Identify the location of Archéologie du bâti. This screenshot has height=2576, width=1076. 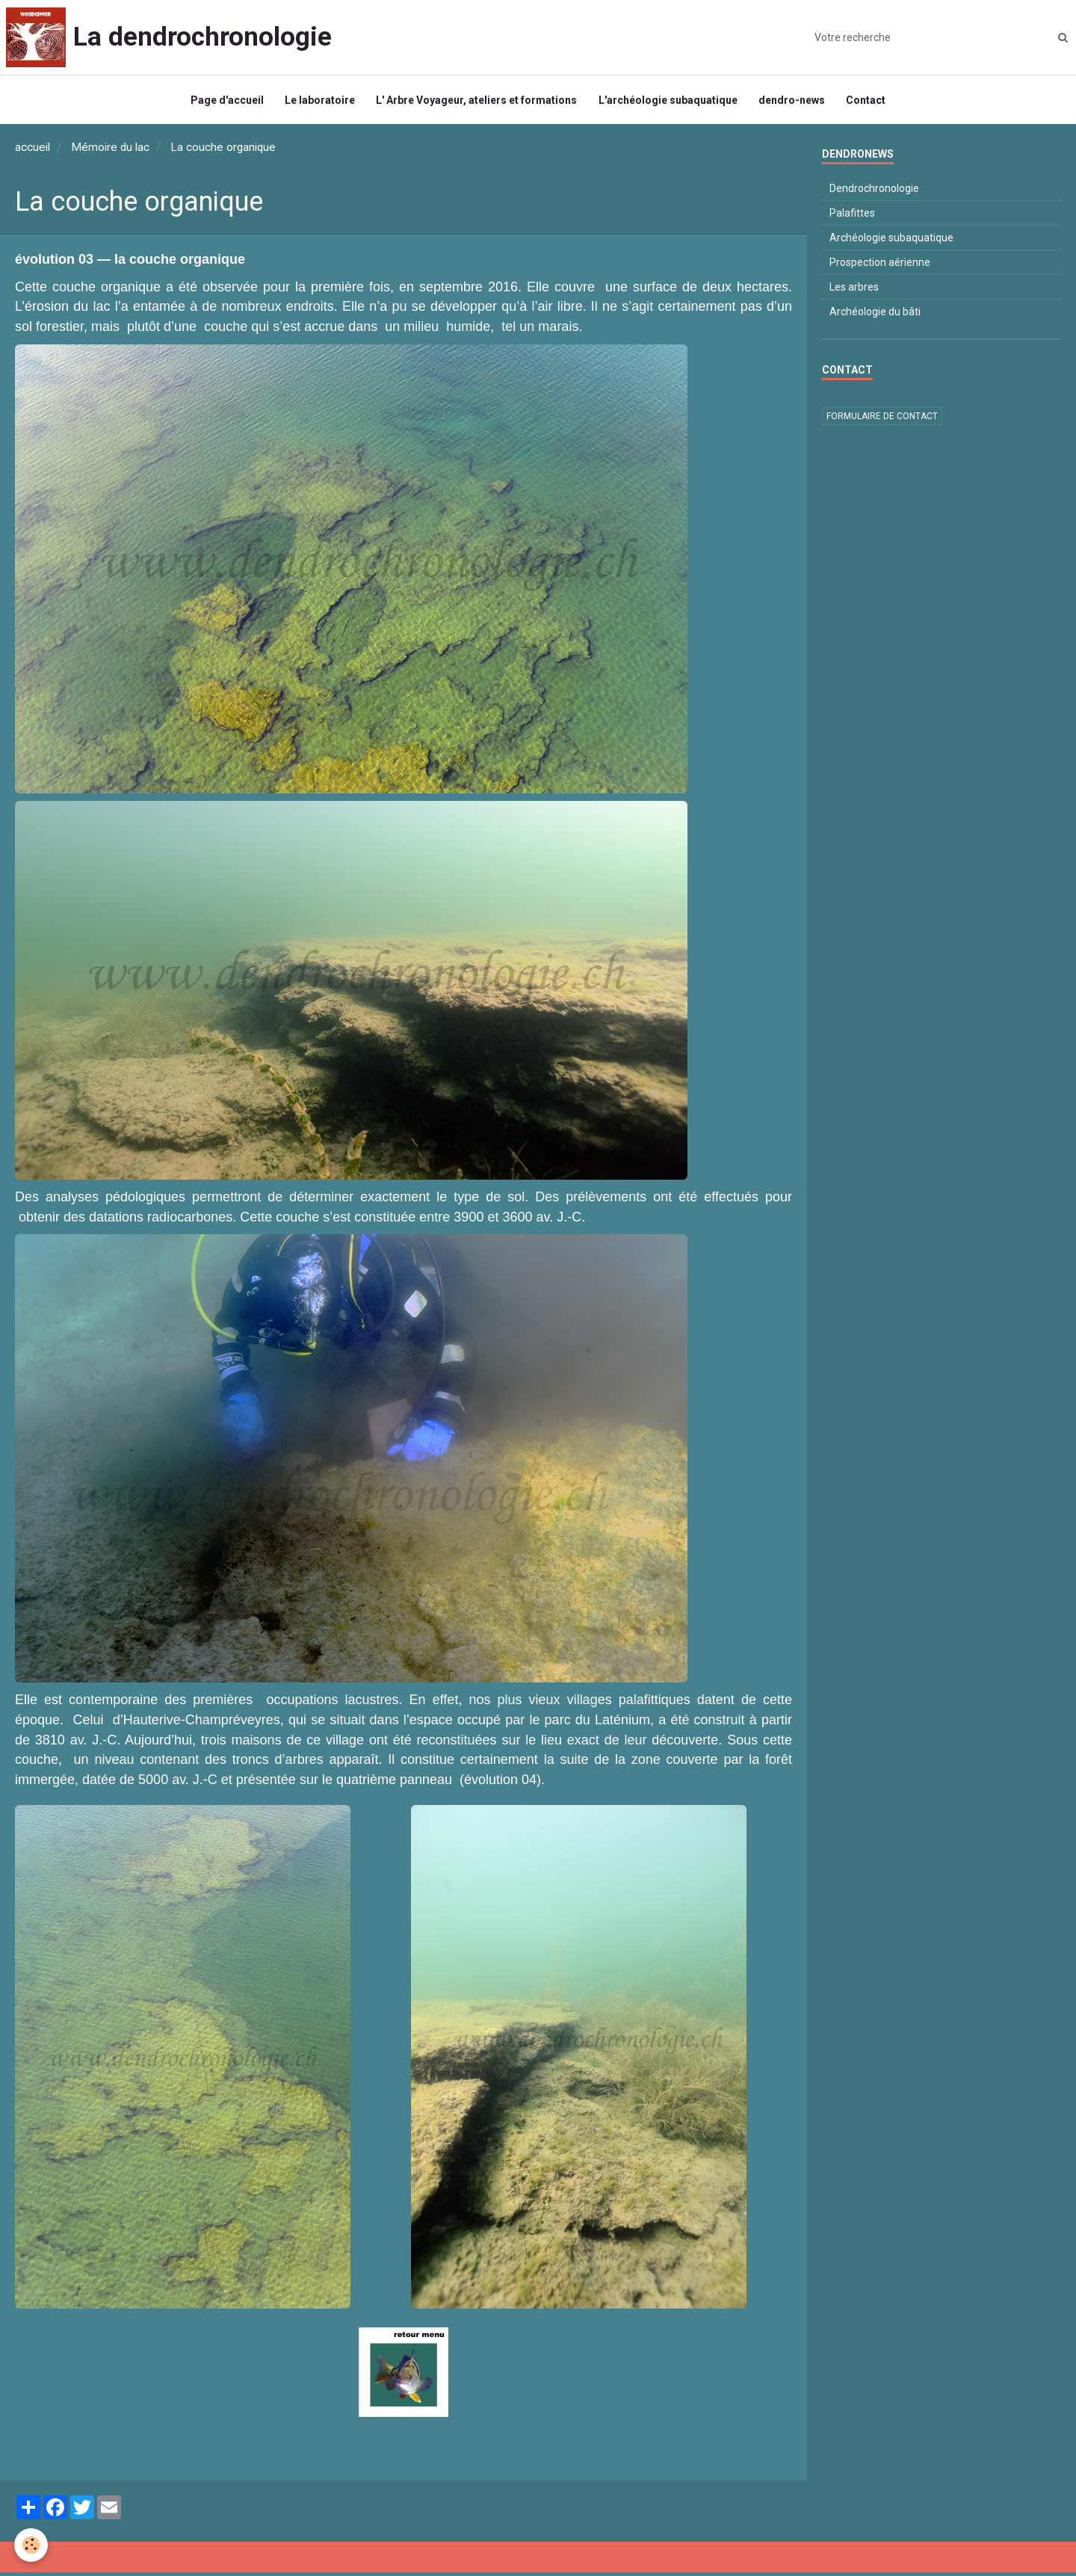
(875, 315).